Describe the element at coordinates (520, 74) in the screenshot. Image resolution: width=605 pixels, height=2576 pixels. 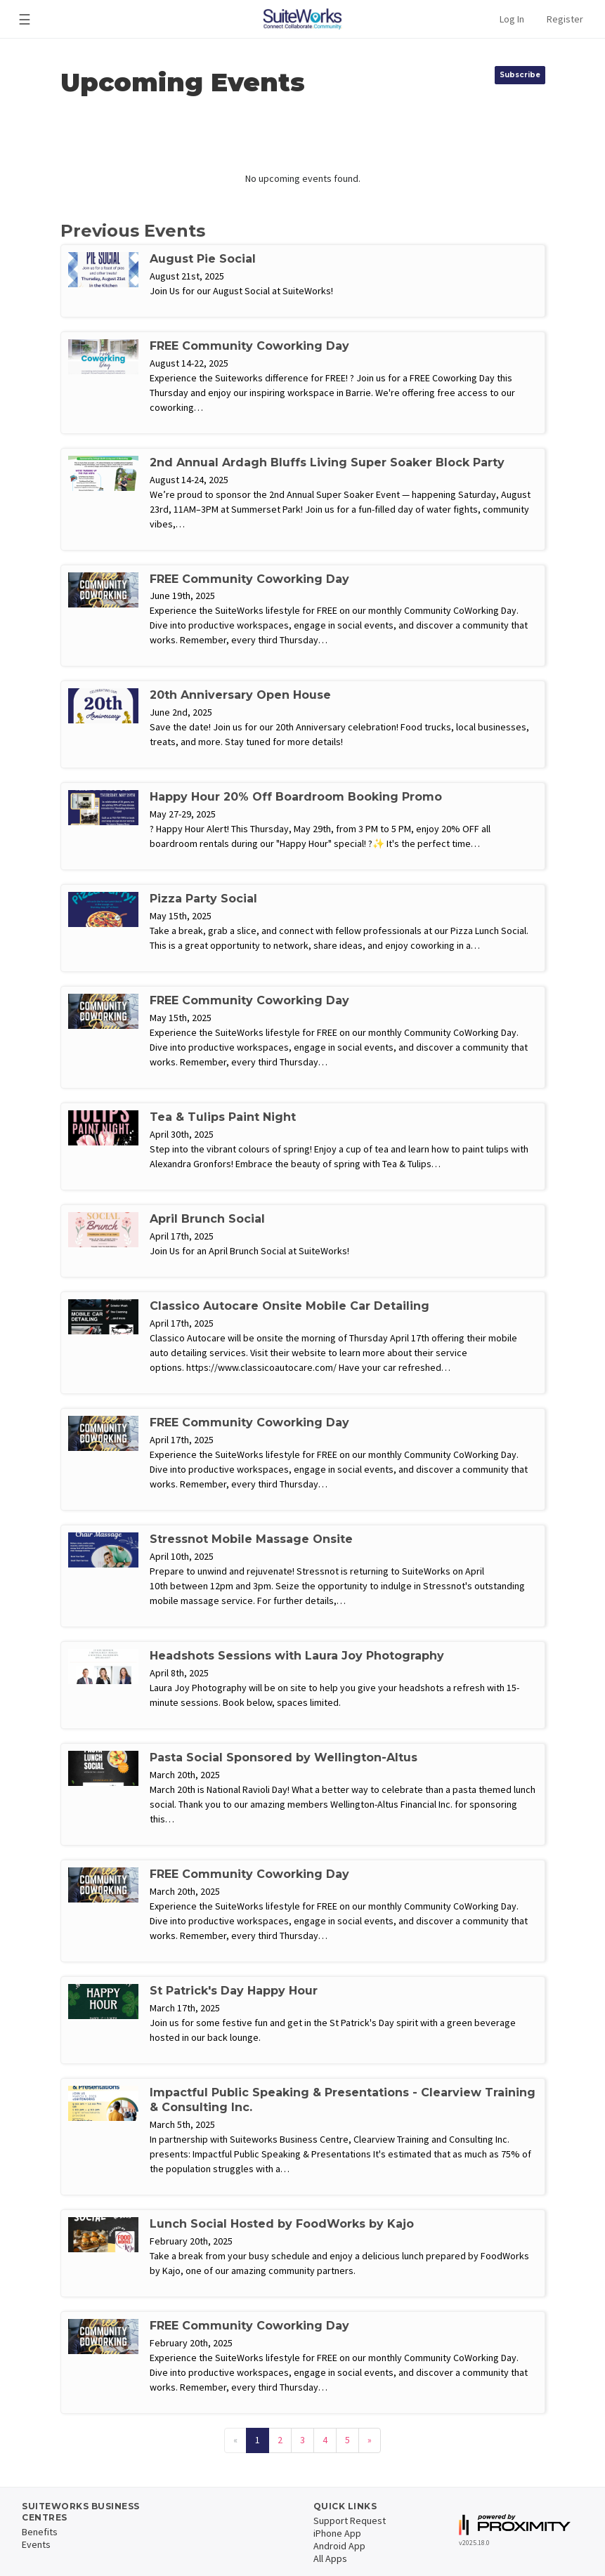
I see `Subscribe` at that location.